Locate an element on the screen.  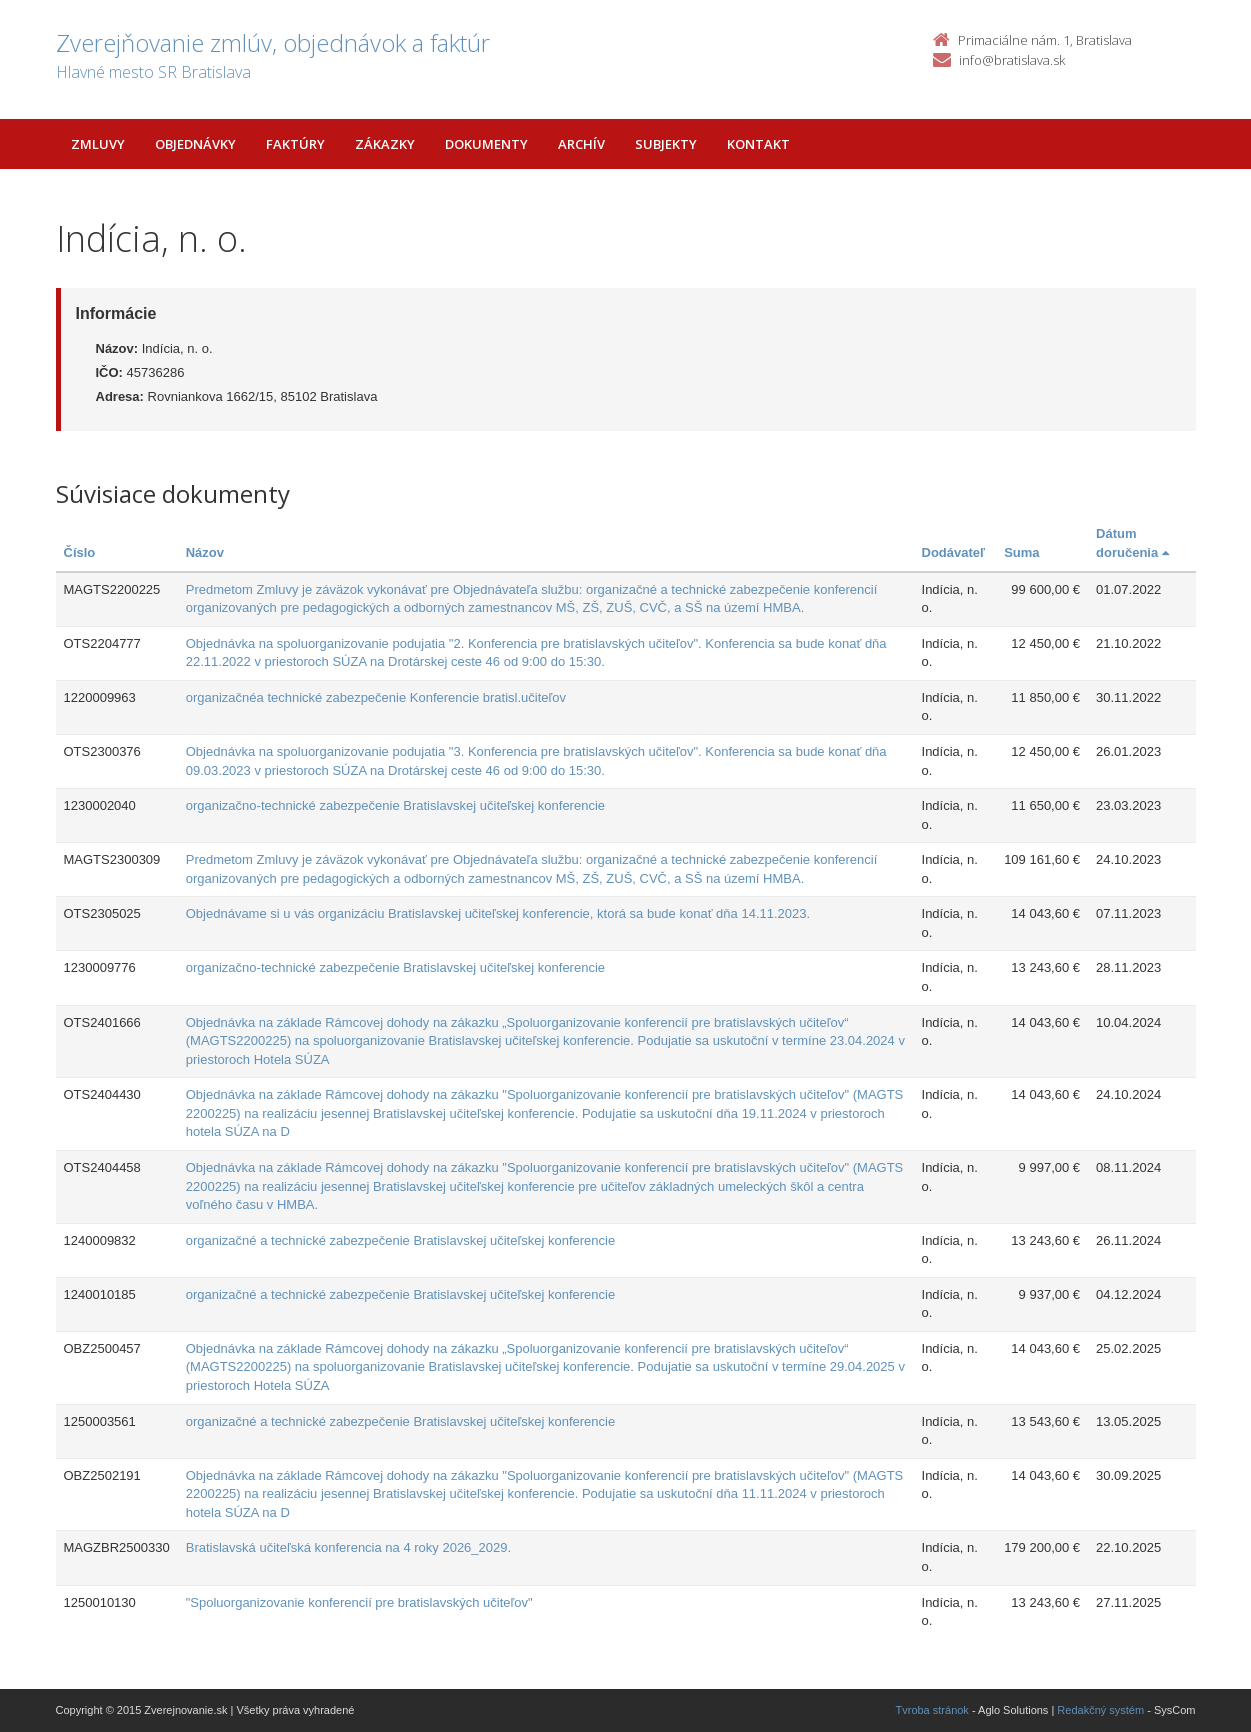
Názov is located at coordinates (205, 552).